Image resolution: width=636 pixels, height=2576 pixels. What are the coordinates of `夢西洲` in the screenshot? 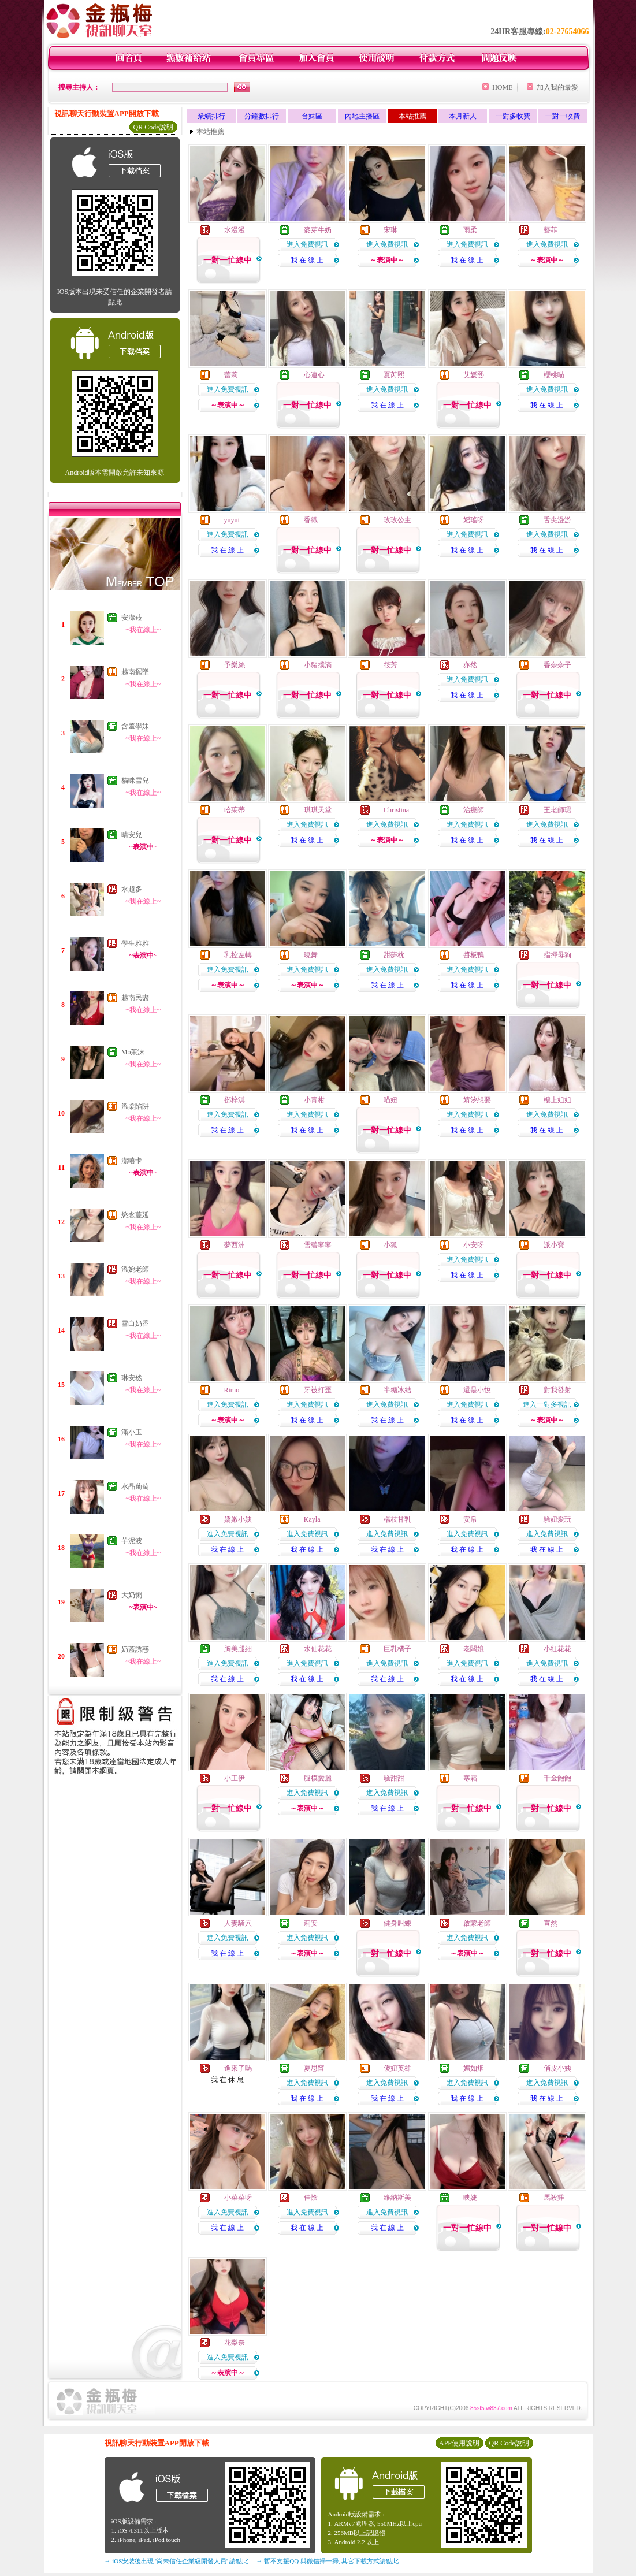 It's located at (234, 1245).